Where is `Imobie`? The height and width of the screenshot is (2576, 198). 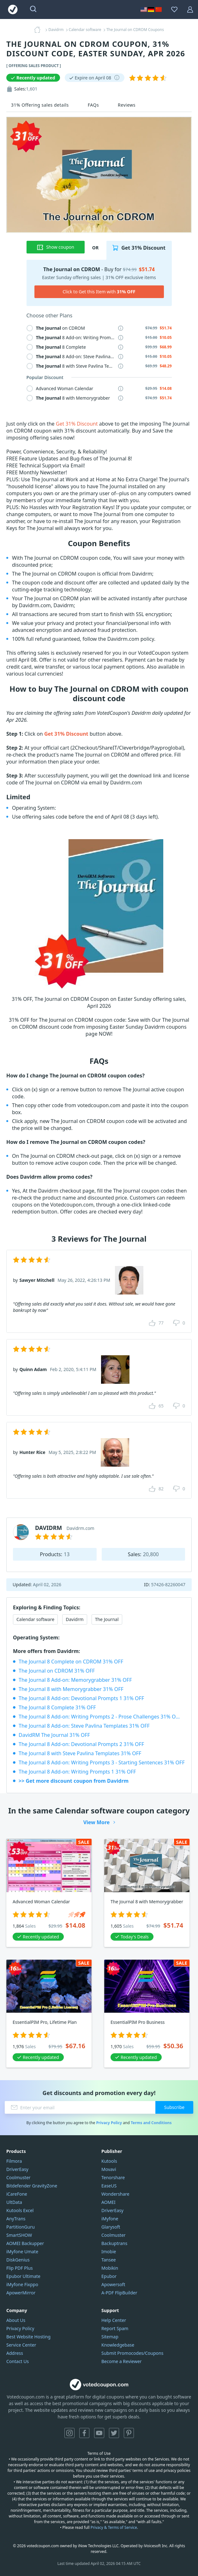
Imobie is located at coordinates (108, 2252).